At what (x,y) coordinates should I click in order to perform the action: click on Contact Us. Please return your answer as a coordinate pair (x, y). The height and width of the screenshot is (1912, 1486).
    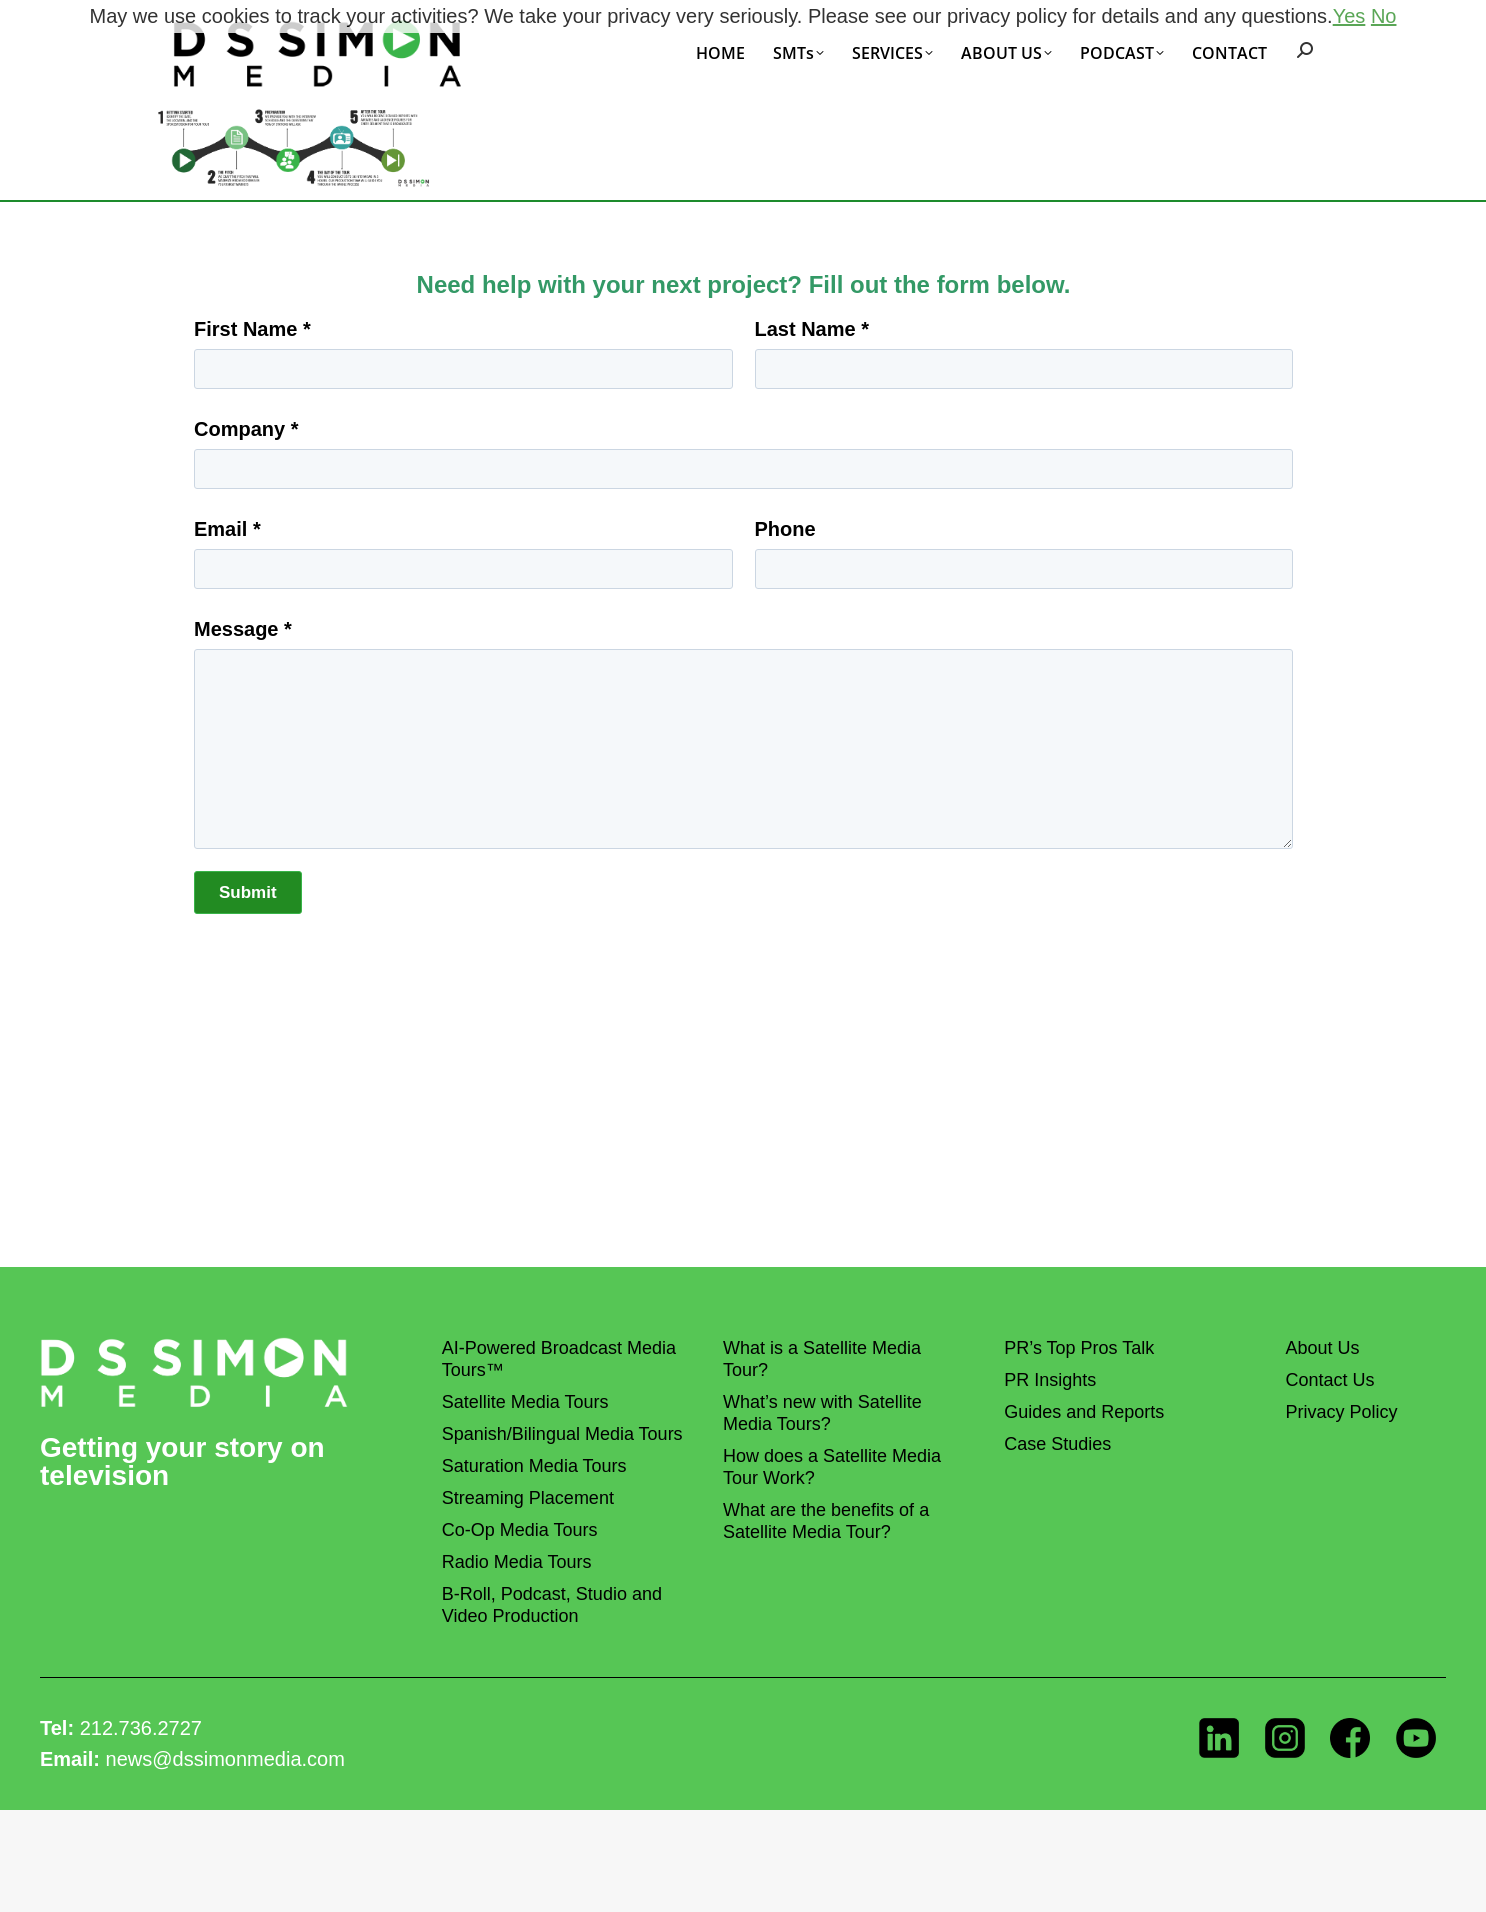
    Looking at the image, I should click on (1329, 1380).